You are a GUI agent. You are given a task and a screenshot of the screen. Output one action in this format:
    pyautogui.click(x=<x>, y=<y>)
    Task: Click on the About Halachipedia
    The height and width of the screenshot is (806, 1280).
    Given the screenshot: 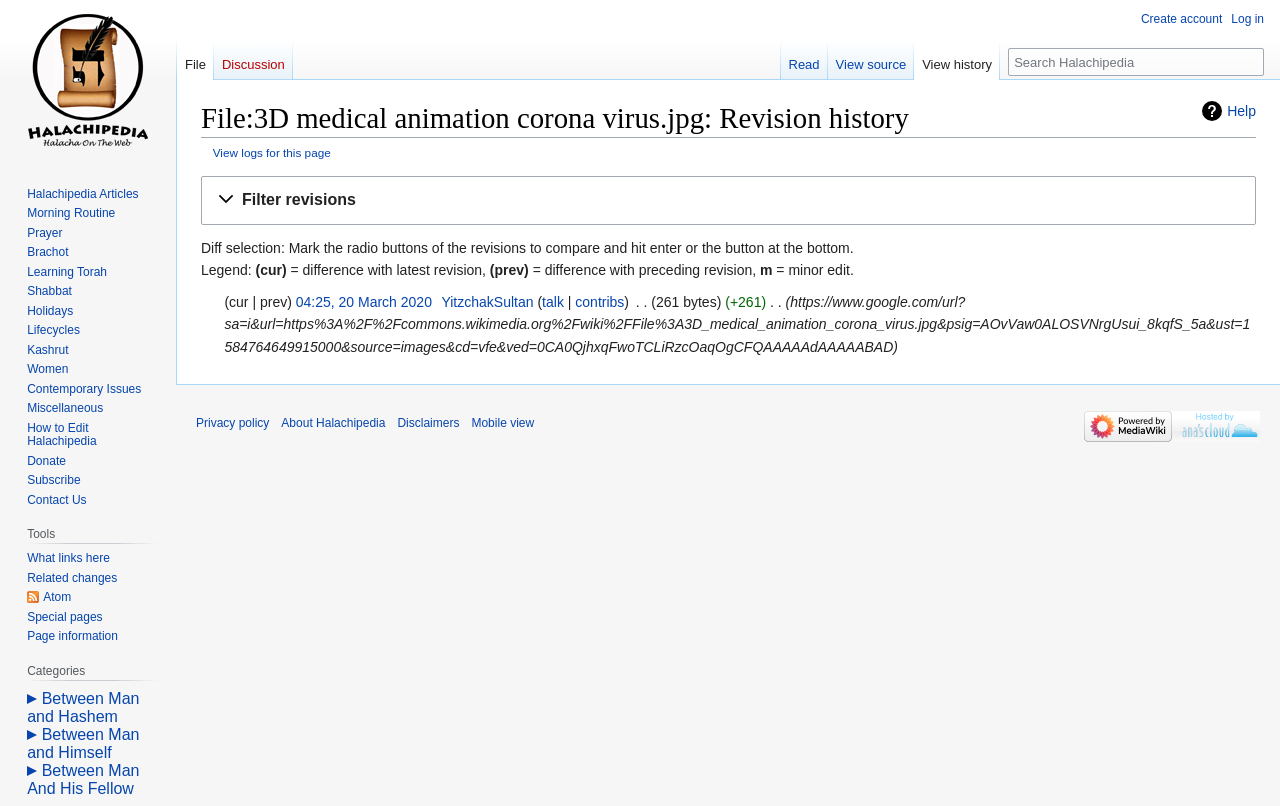 What is the action you would take?
    pyautogui.click(x=333, y=423)
    